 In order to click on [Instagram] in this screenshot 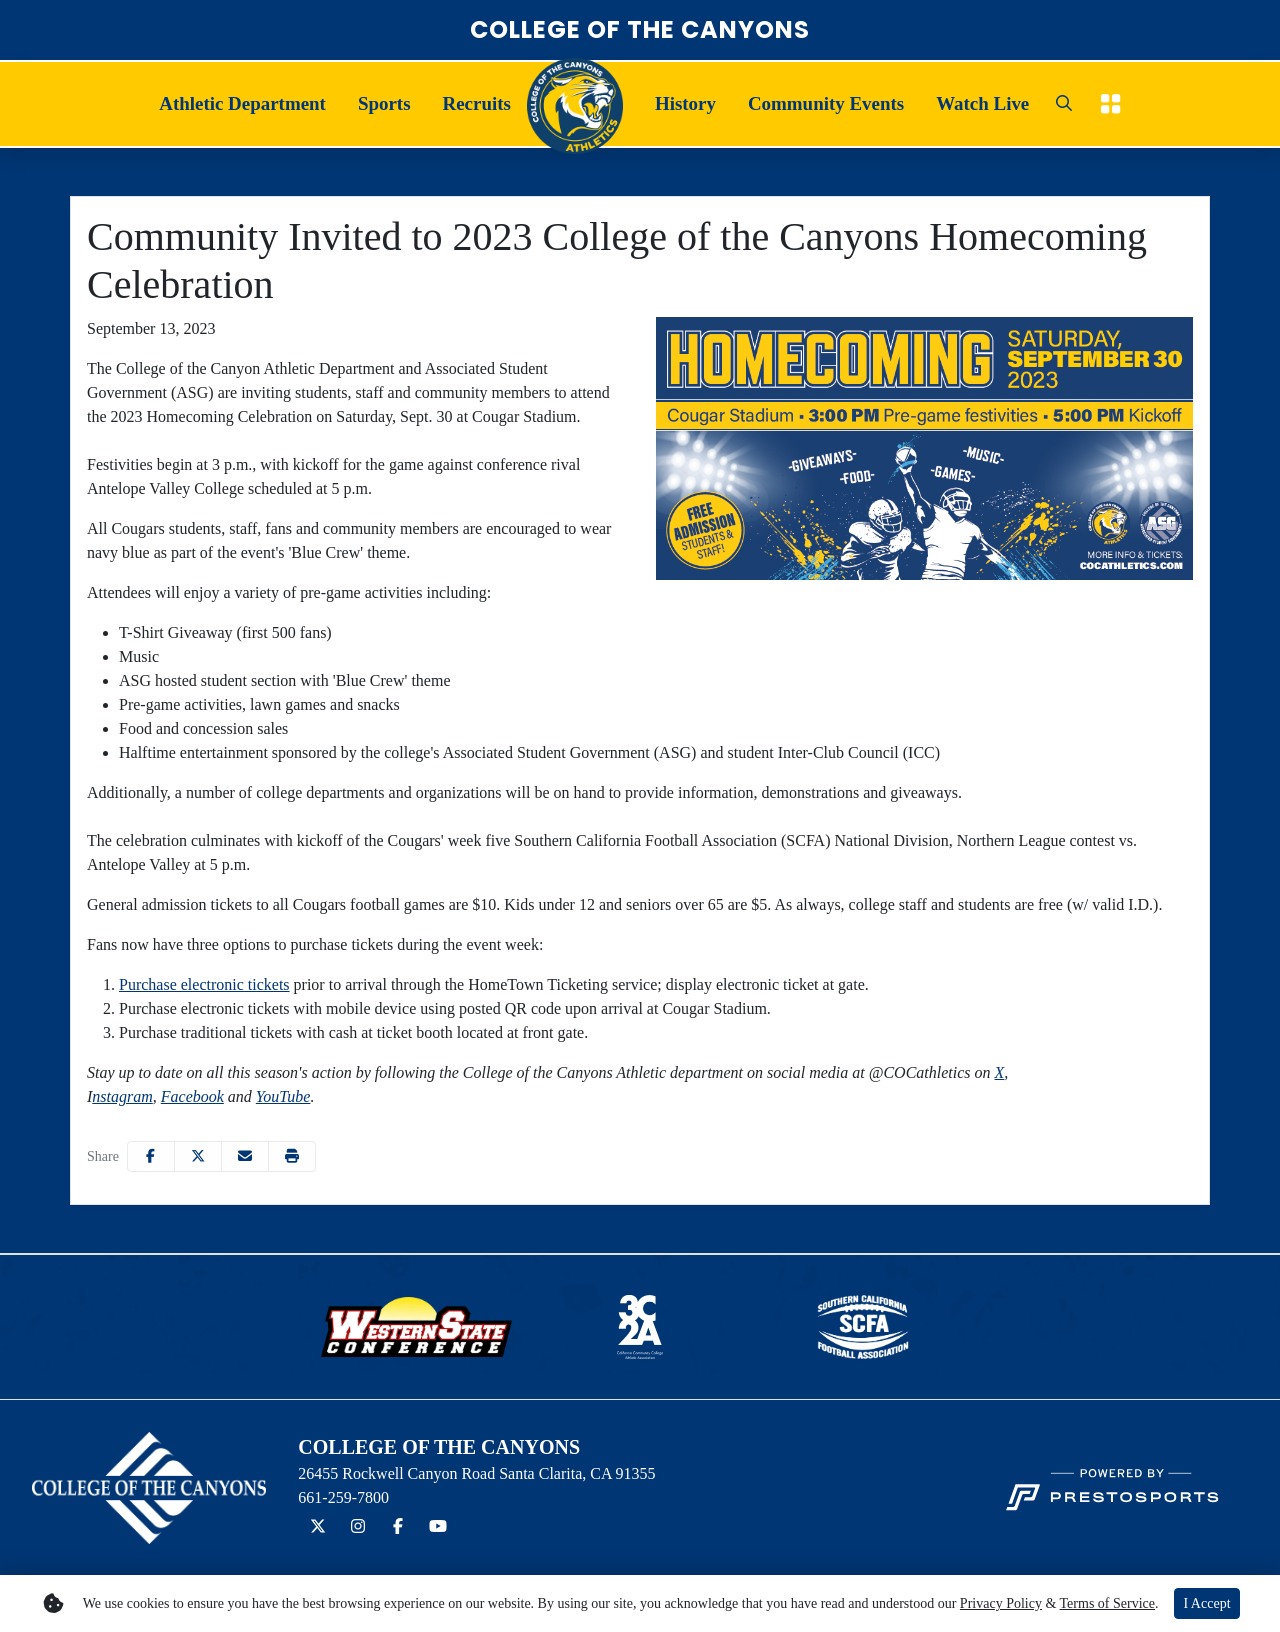, I will do `click(358, 1527)`.